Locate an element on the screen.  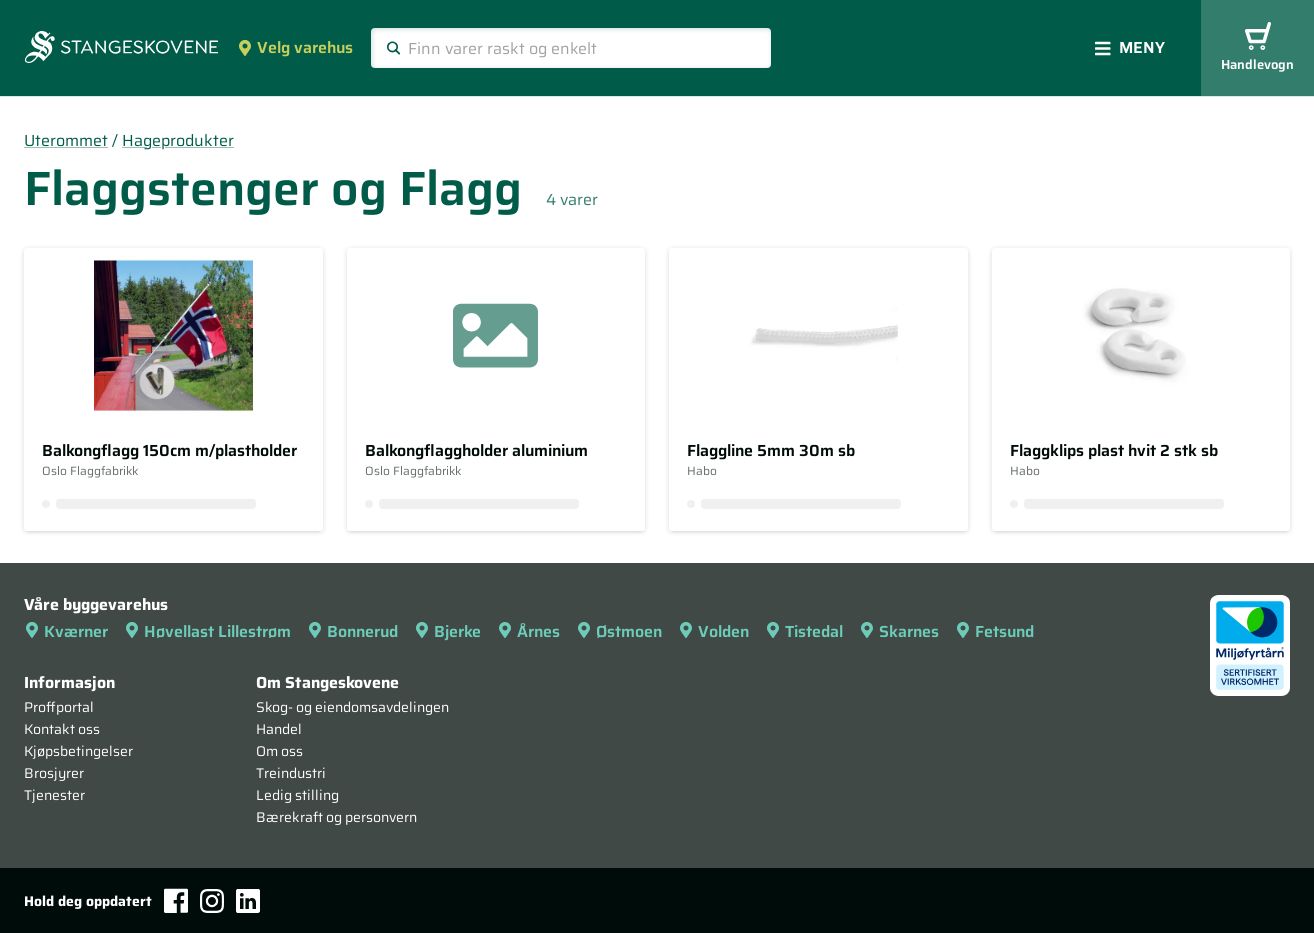
Fetsund is located at coordinates (994, 631).